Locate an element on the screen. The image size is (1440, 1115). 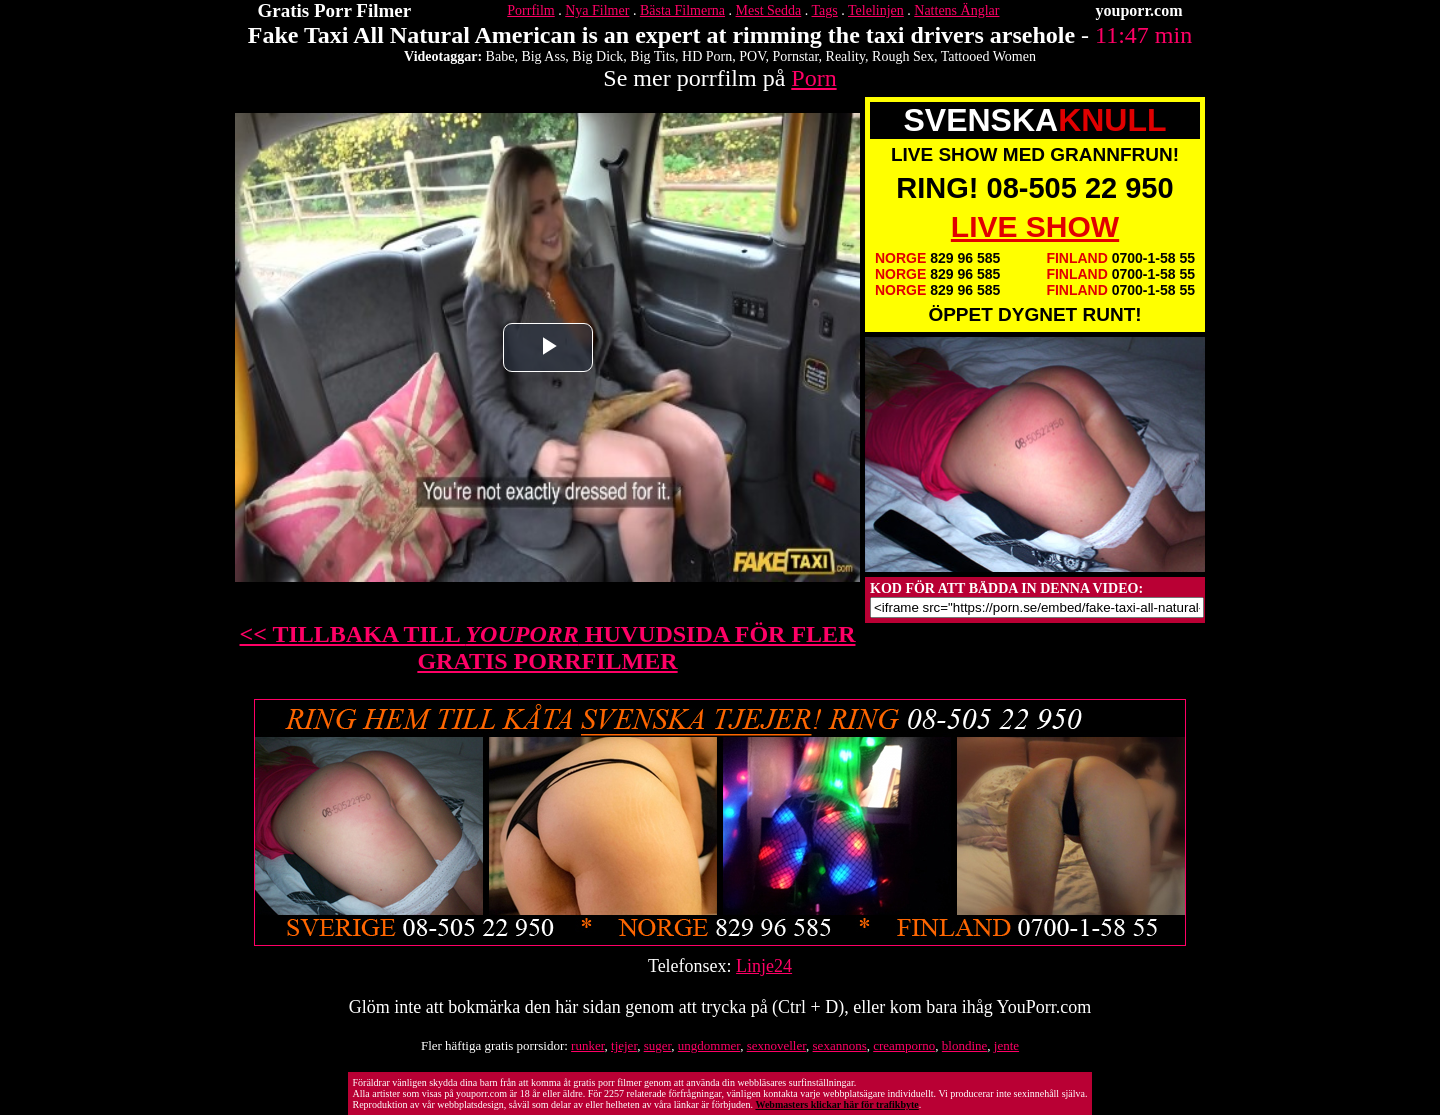
suger is located at coordinates (658, 1045).